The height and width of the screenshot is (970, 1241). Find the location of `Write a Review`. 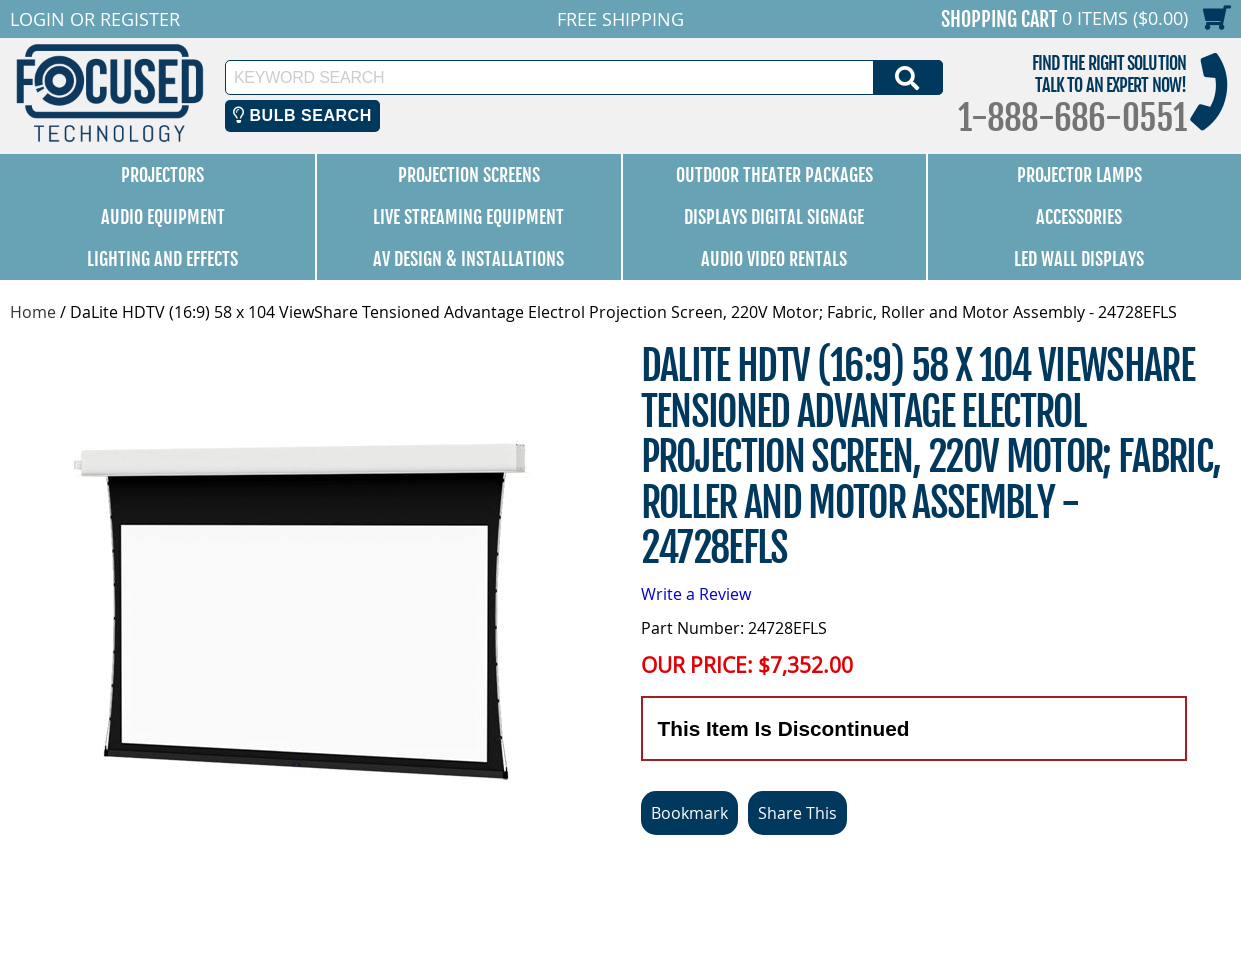

Write a Review is located at coordinates (696, 594).